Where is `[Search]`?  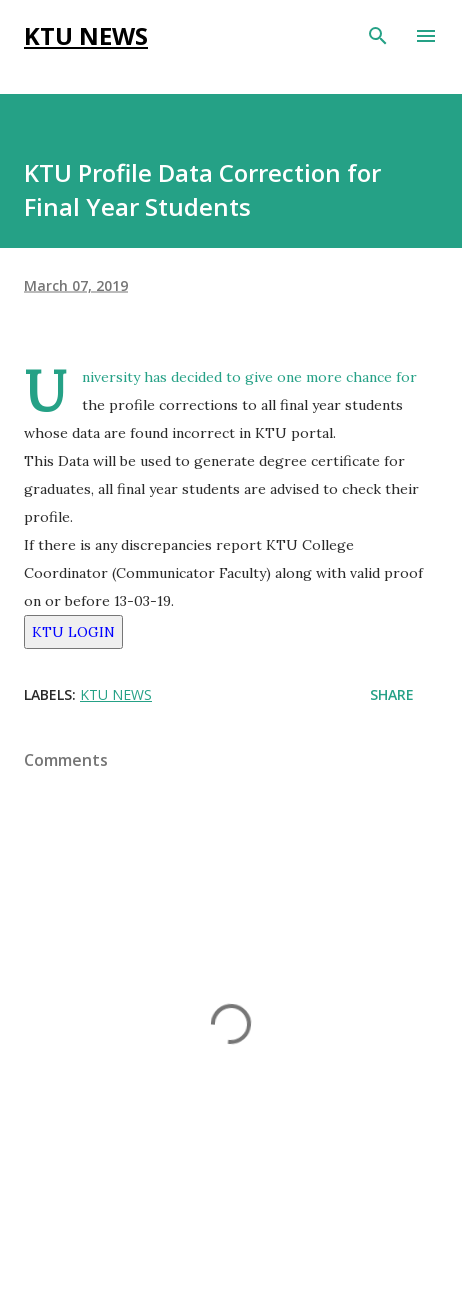
[Search] is located at coordinates (378, 36).